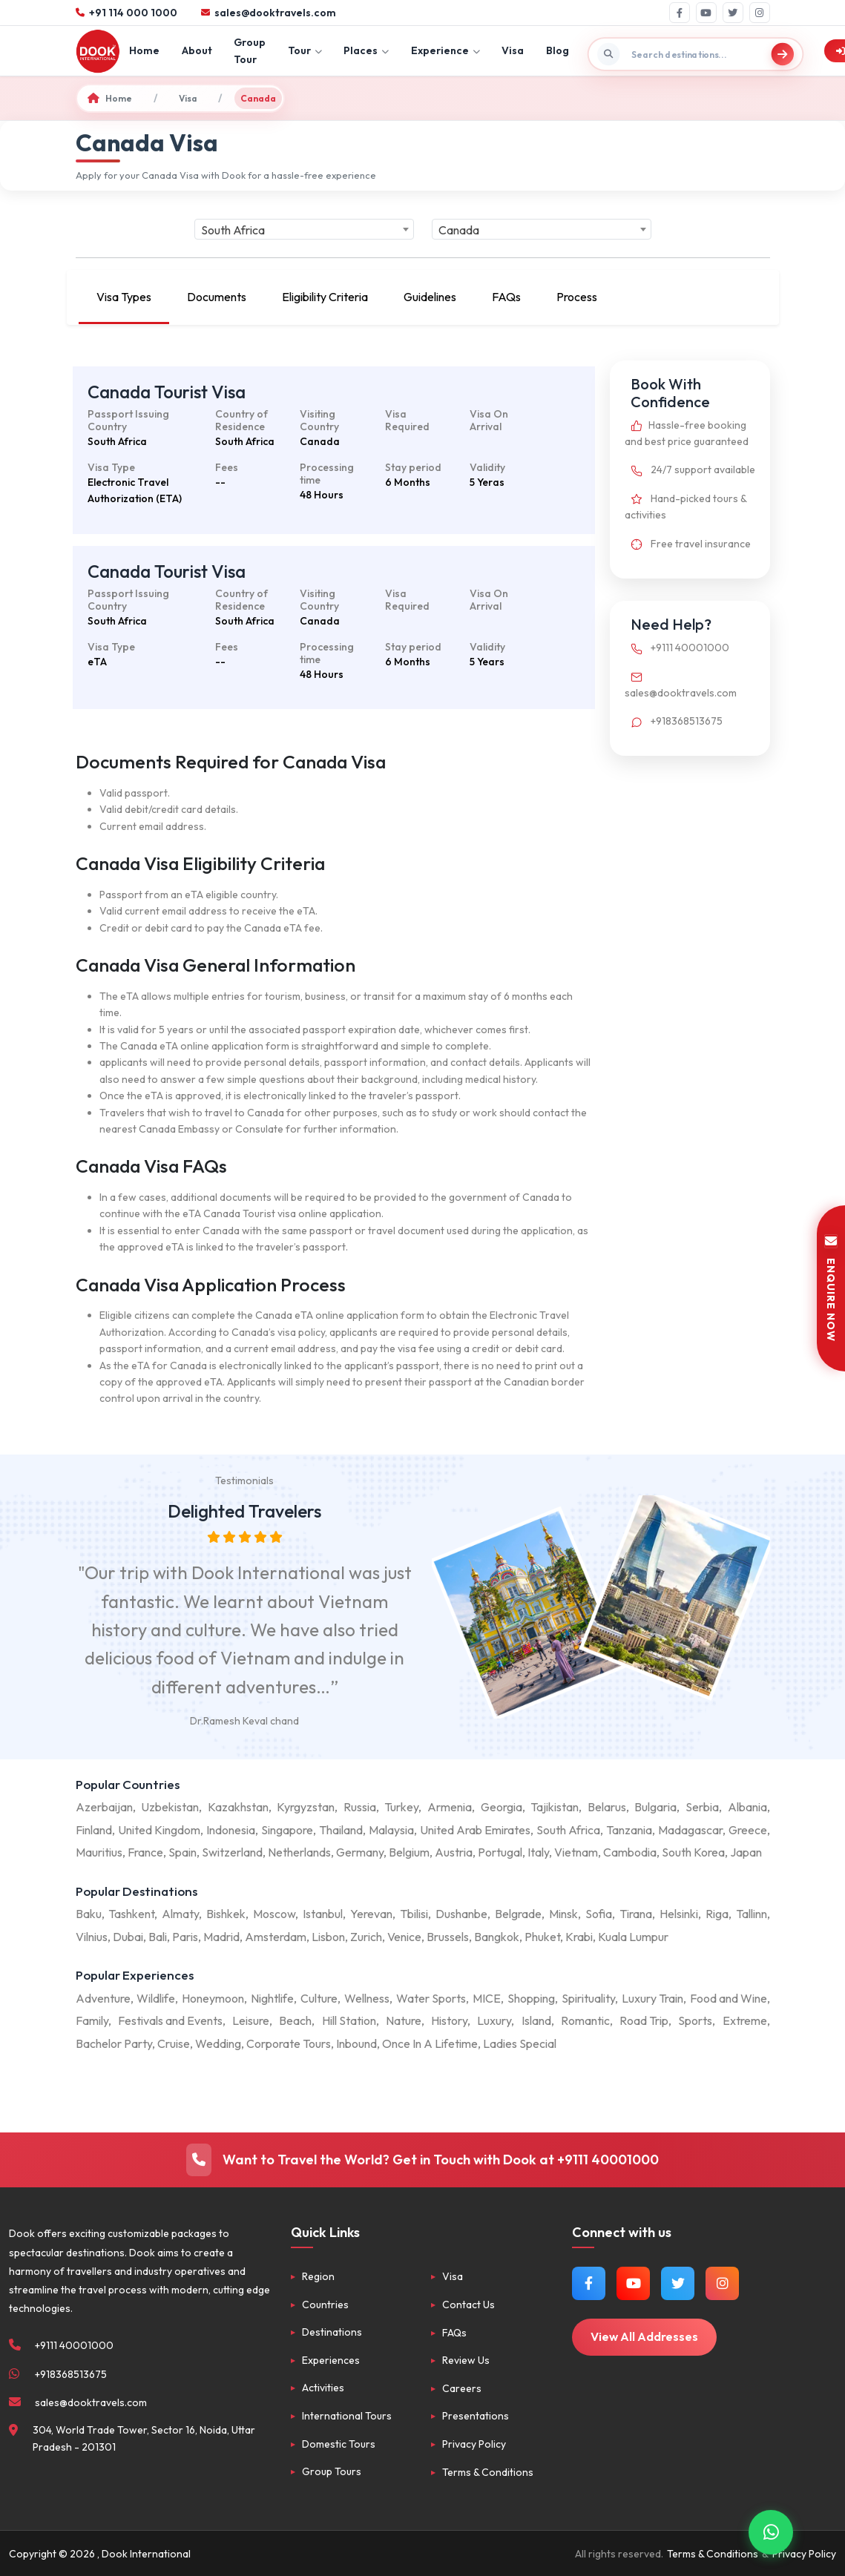  Describe the element at coordinates (409, 1852) in the screenshot. I see `Belgium` at that location.